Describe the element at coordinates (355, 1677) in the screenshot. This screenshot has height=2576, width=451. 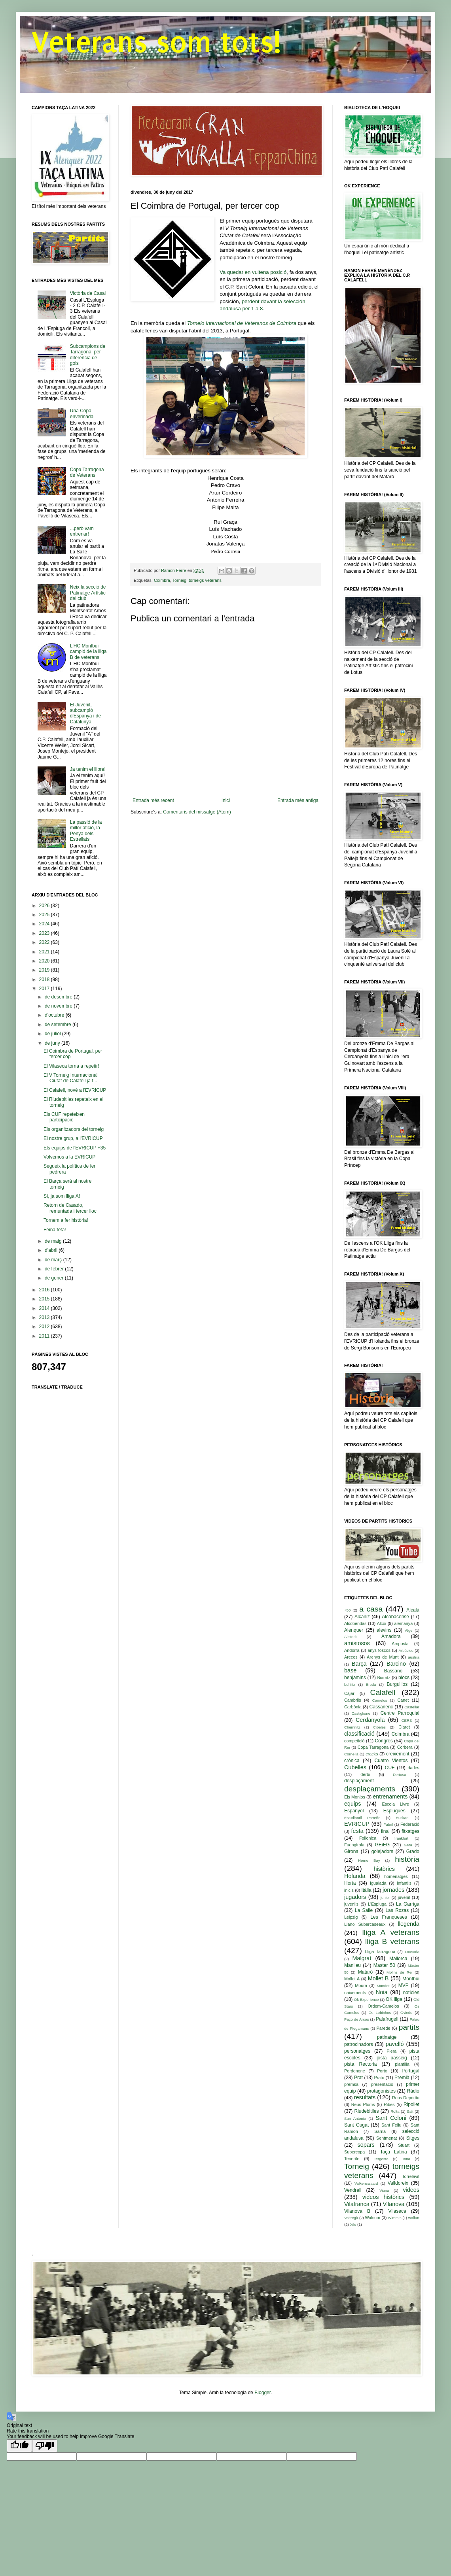
I see `benjamins` at that location.